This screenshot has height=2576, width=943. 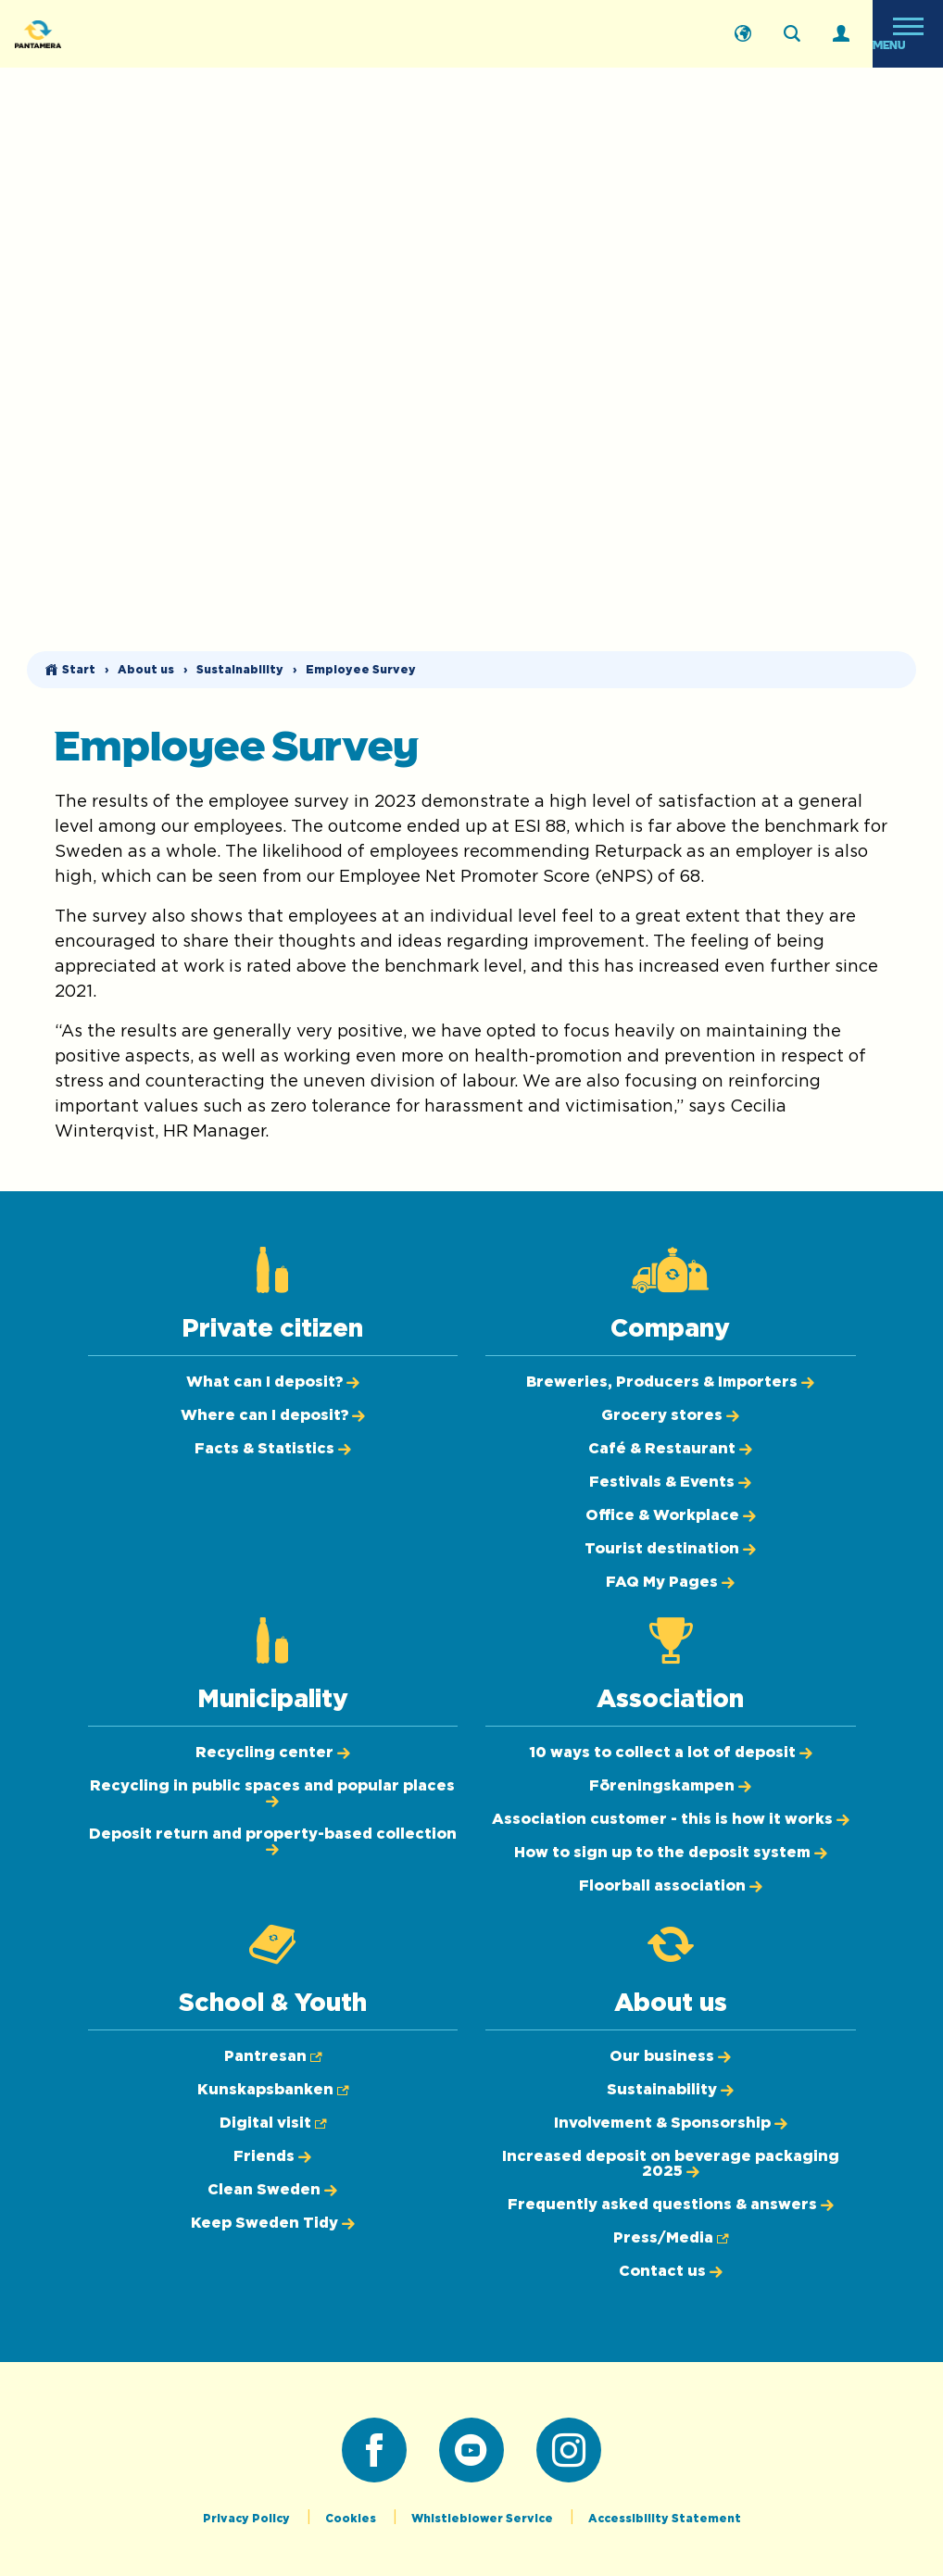 I want to click on [Svenska], so click(x=743, y=34).